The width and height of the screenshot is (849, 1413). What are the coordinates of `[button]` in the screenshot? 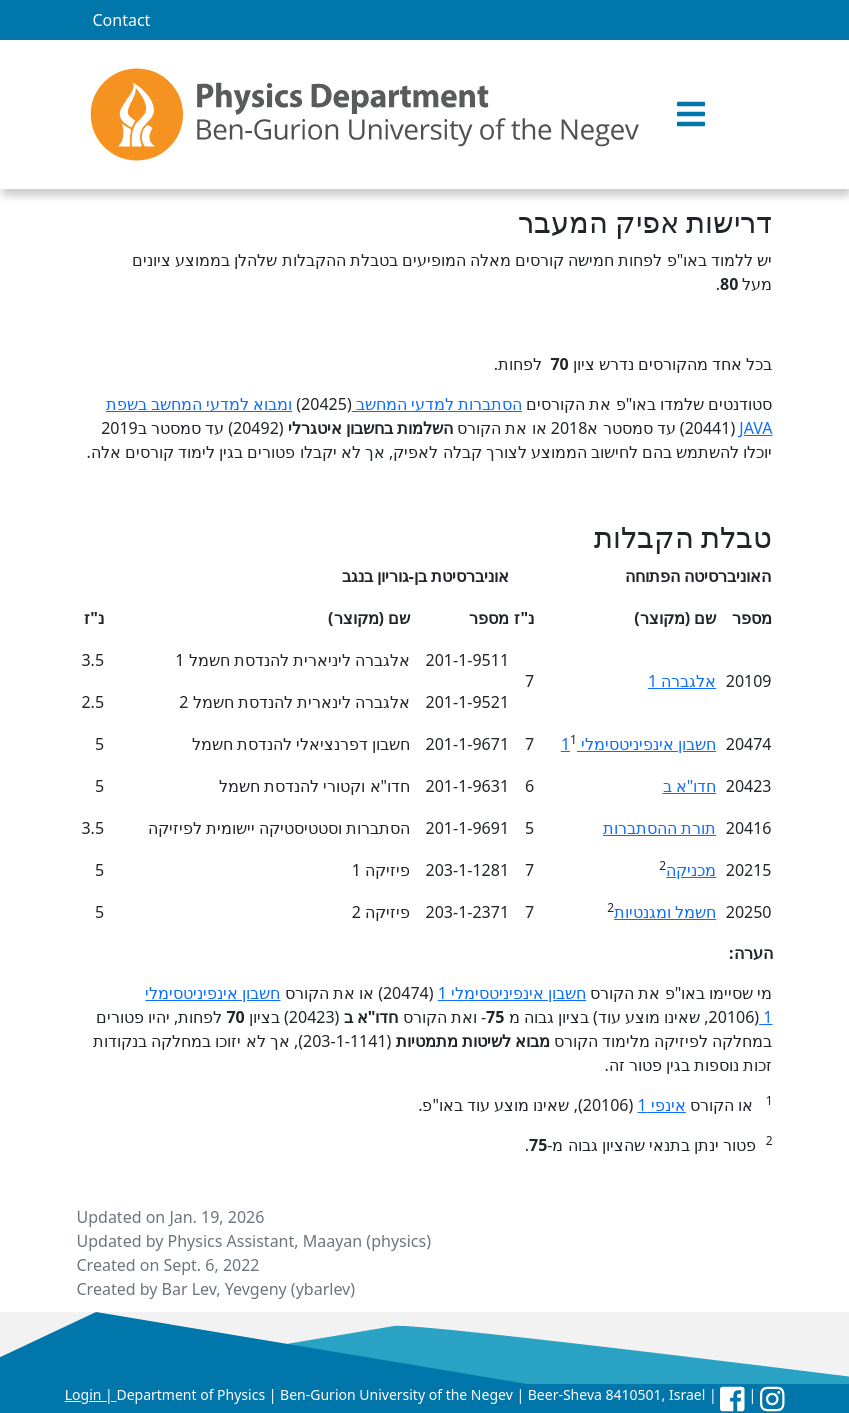 It's located at (691, 115).